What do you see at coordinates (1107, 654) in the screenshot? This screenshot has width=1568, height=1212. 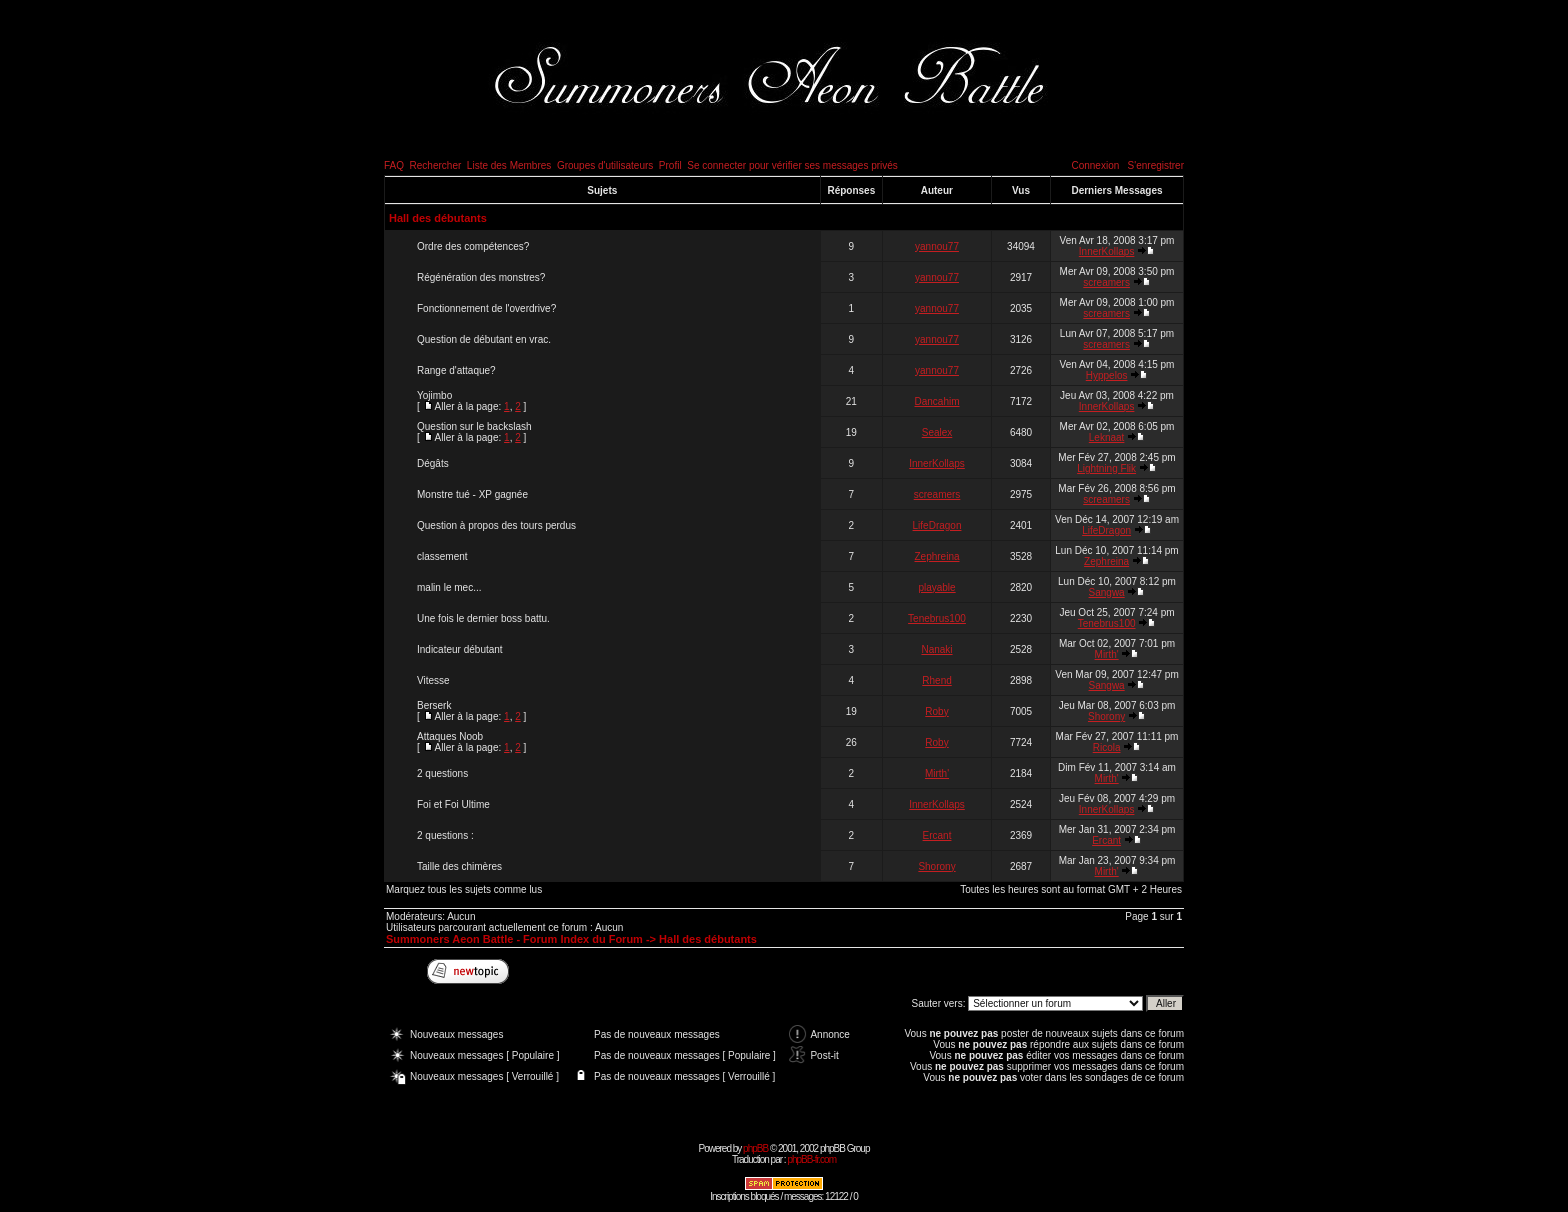 I see `Mirth'` at bounding box center [1107, 654].